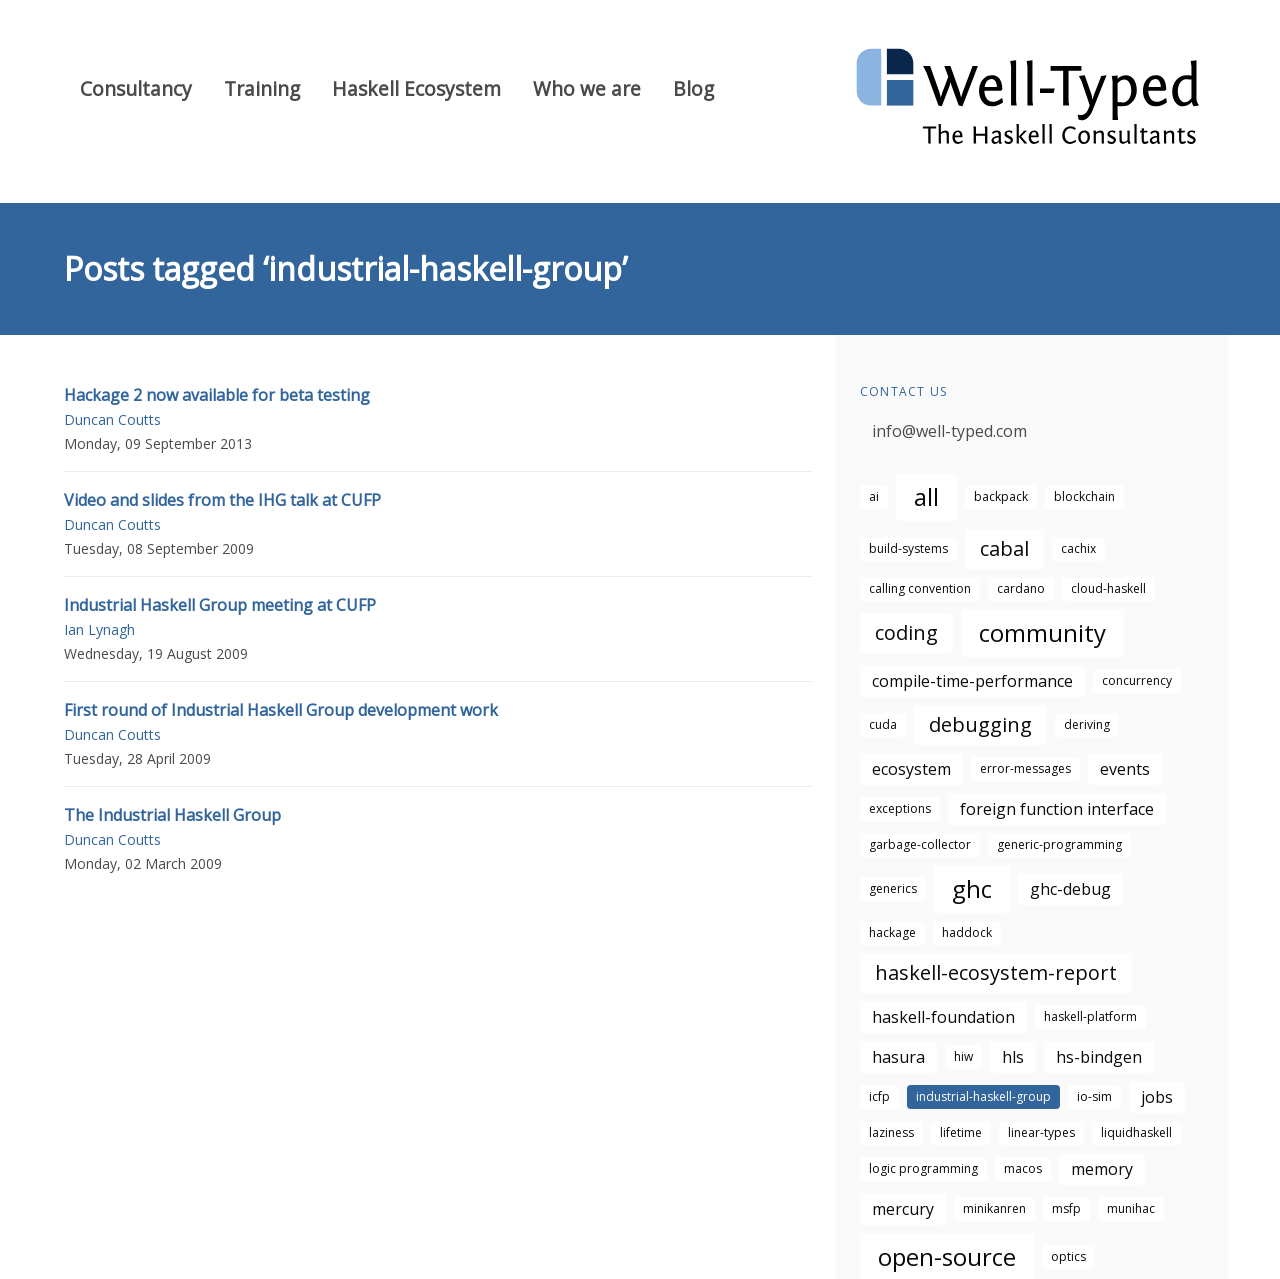 The height and width of the screenshot is (1279, 1280). What do you see at coordinates (1001, 496) in the screenshot?
I see `backpack` at bounding box center [1001, 496].